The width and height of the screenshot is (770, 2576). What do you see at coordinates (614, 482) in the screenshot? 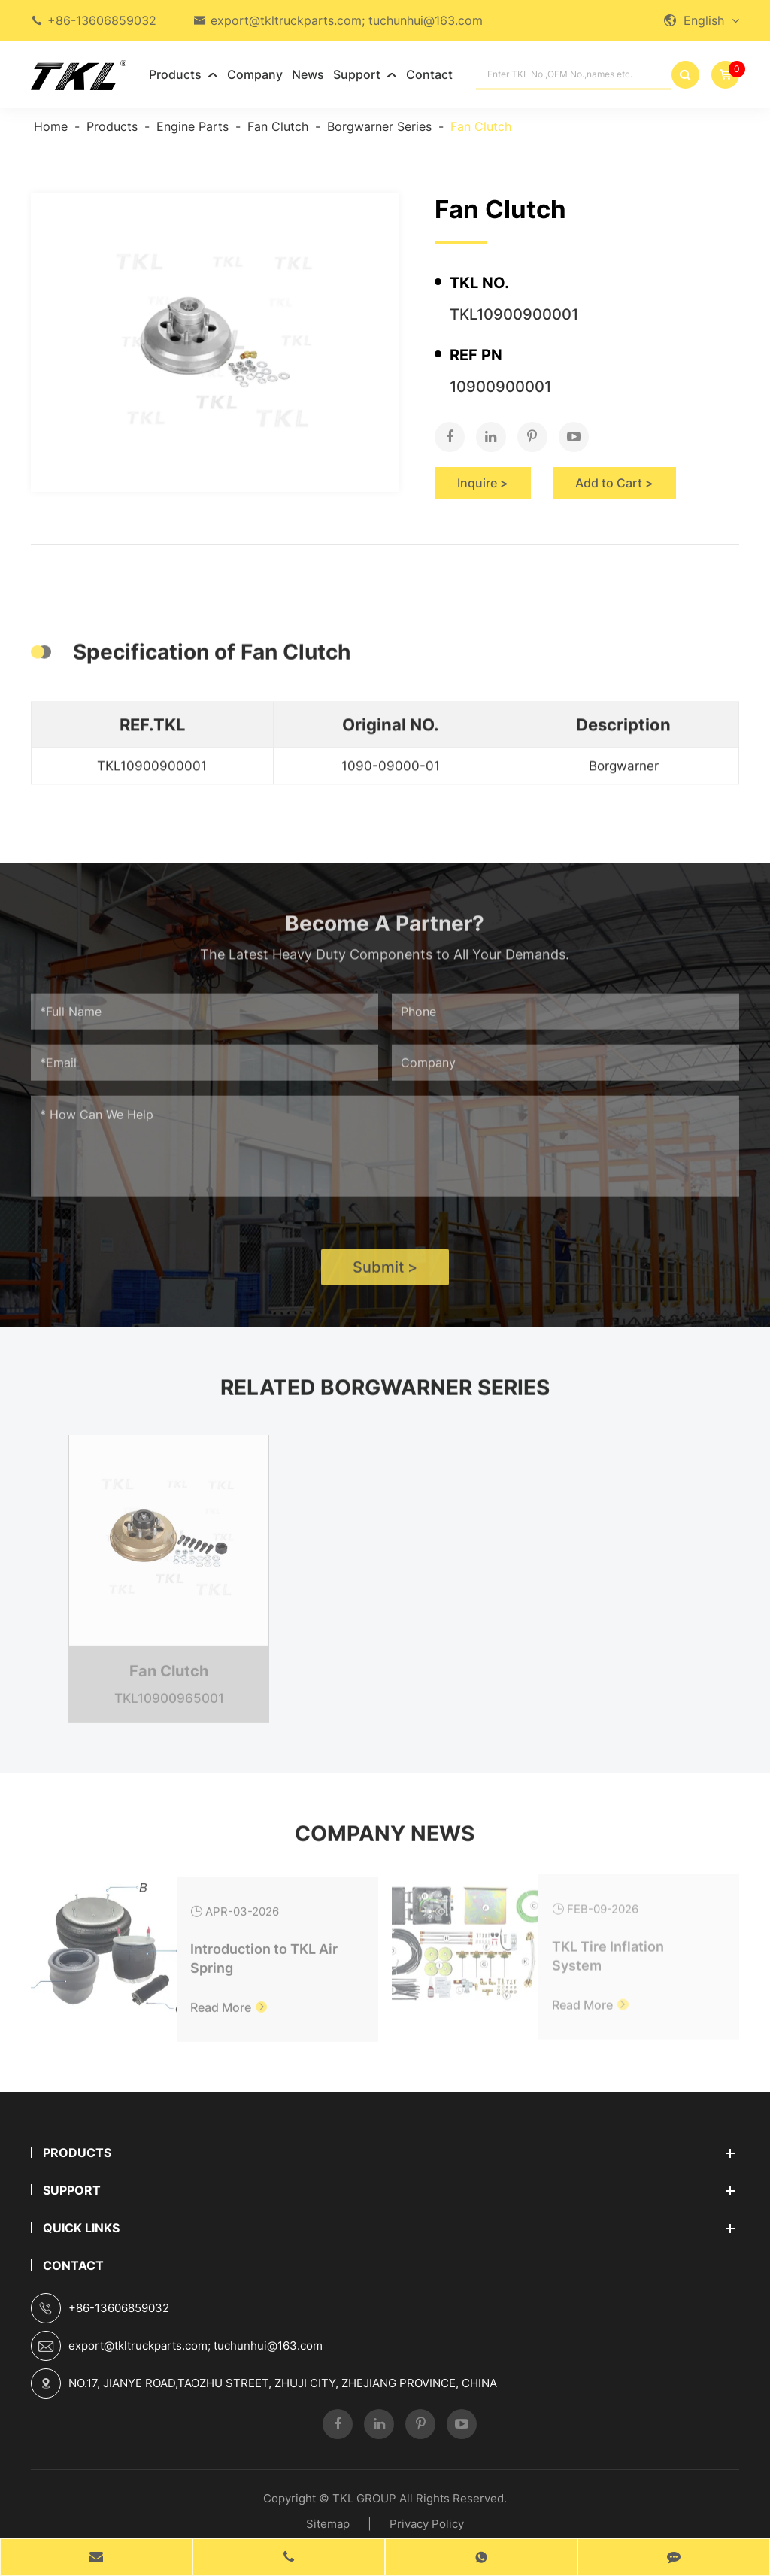
I see `Add to Cart >` at bounding box center [614, 482].